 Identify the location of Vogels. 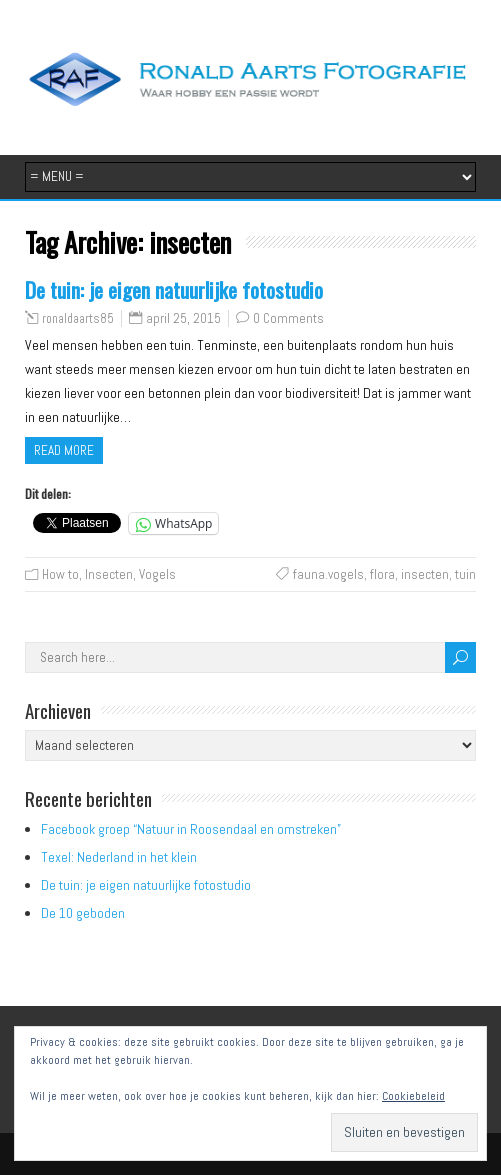
(157, 574).